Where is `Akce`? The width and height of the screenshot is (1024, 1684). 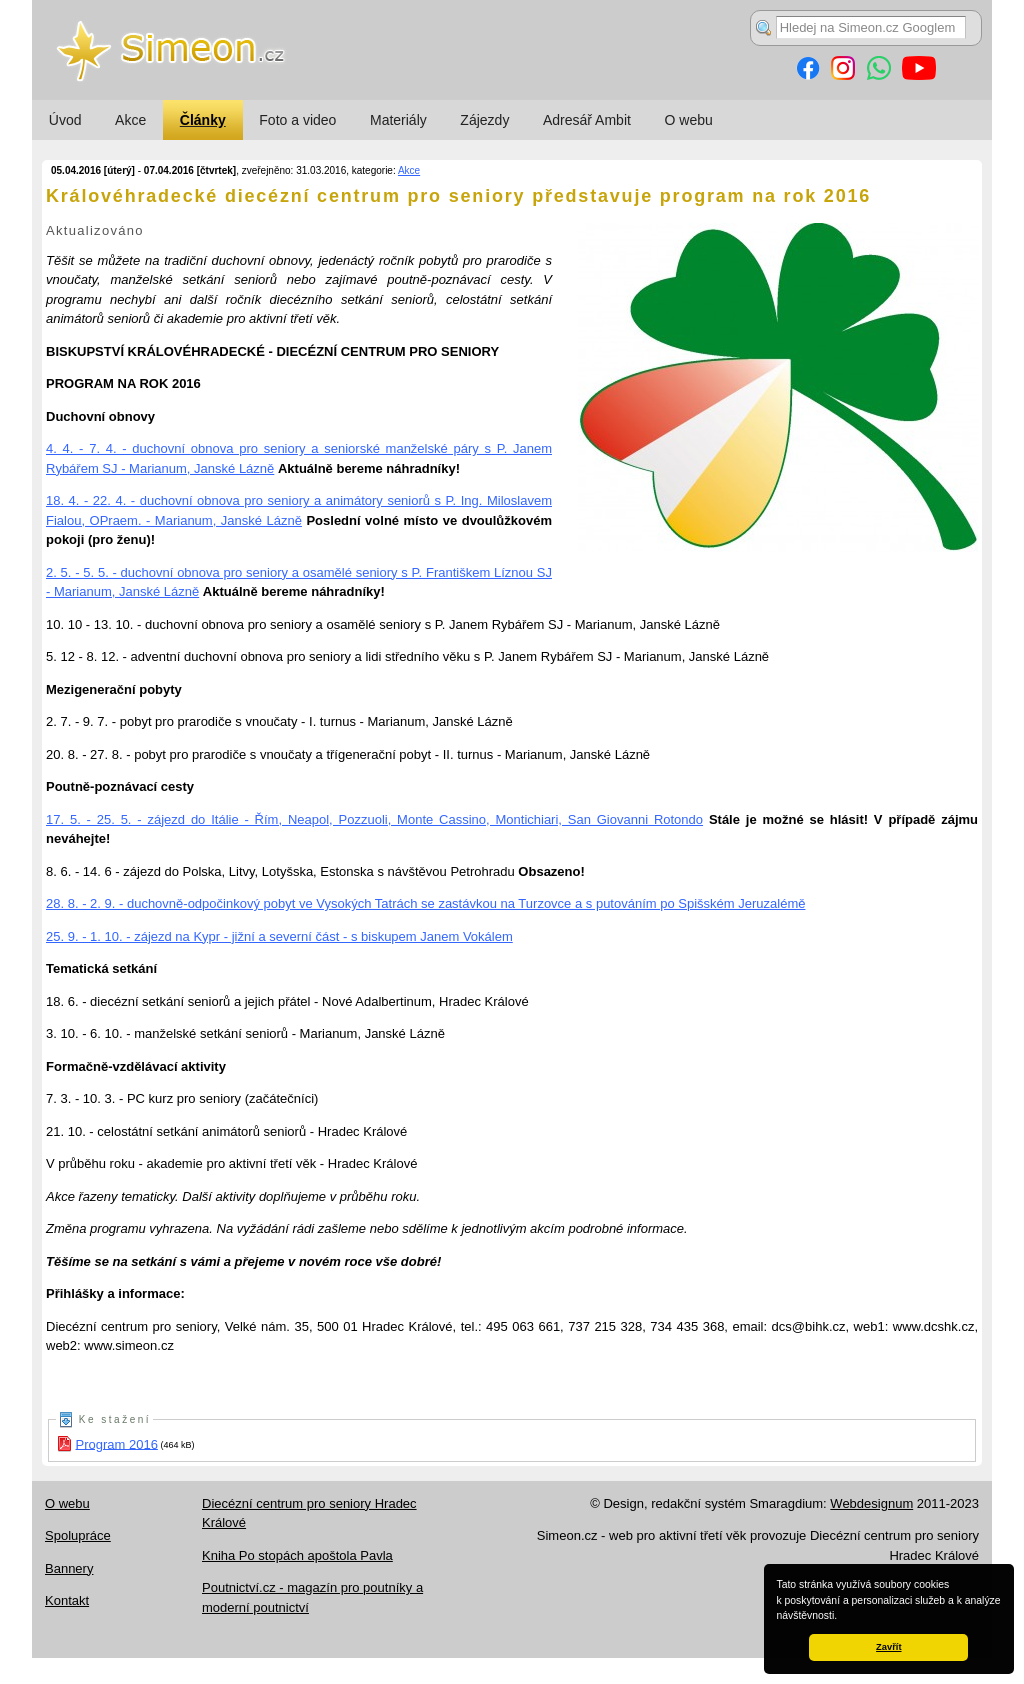
Akce is located at coordinates (130, 120).